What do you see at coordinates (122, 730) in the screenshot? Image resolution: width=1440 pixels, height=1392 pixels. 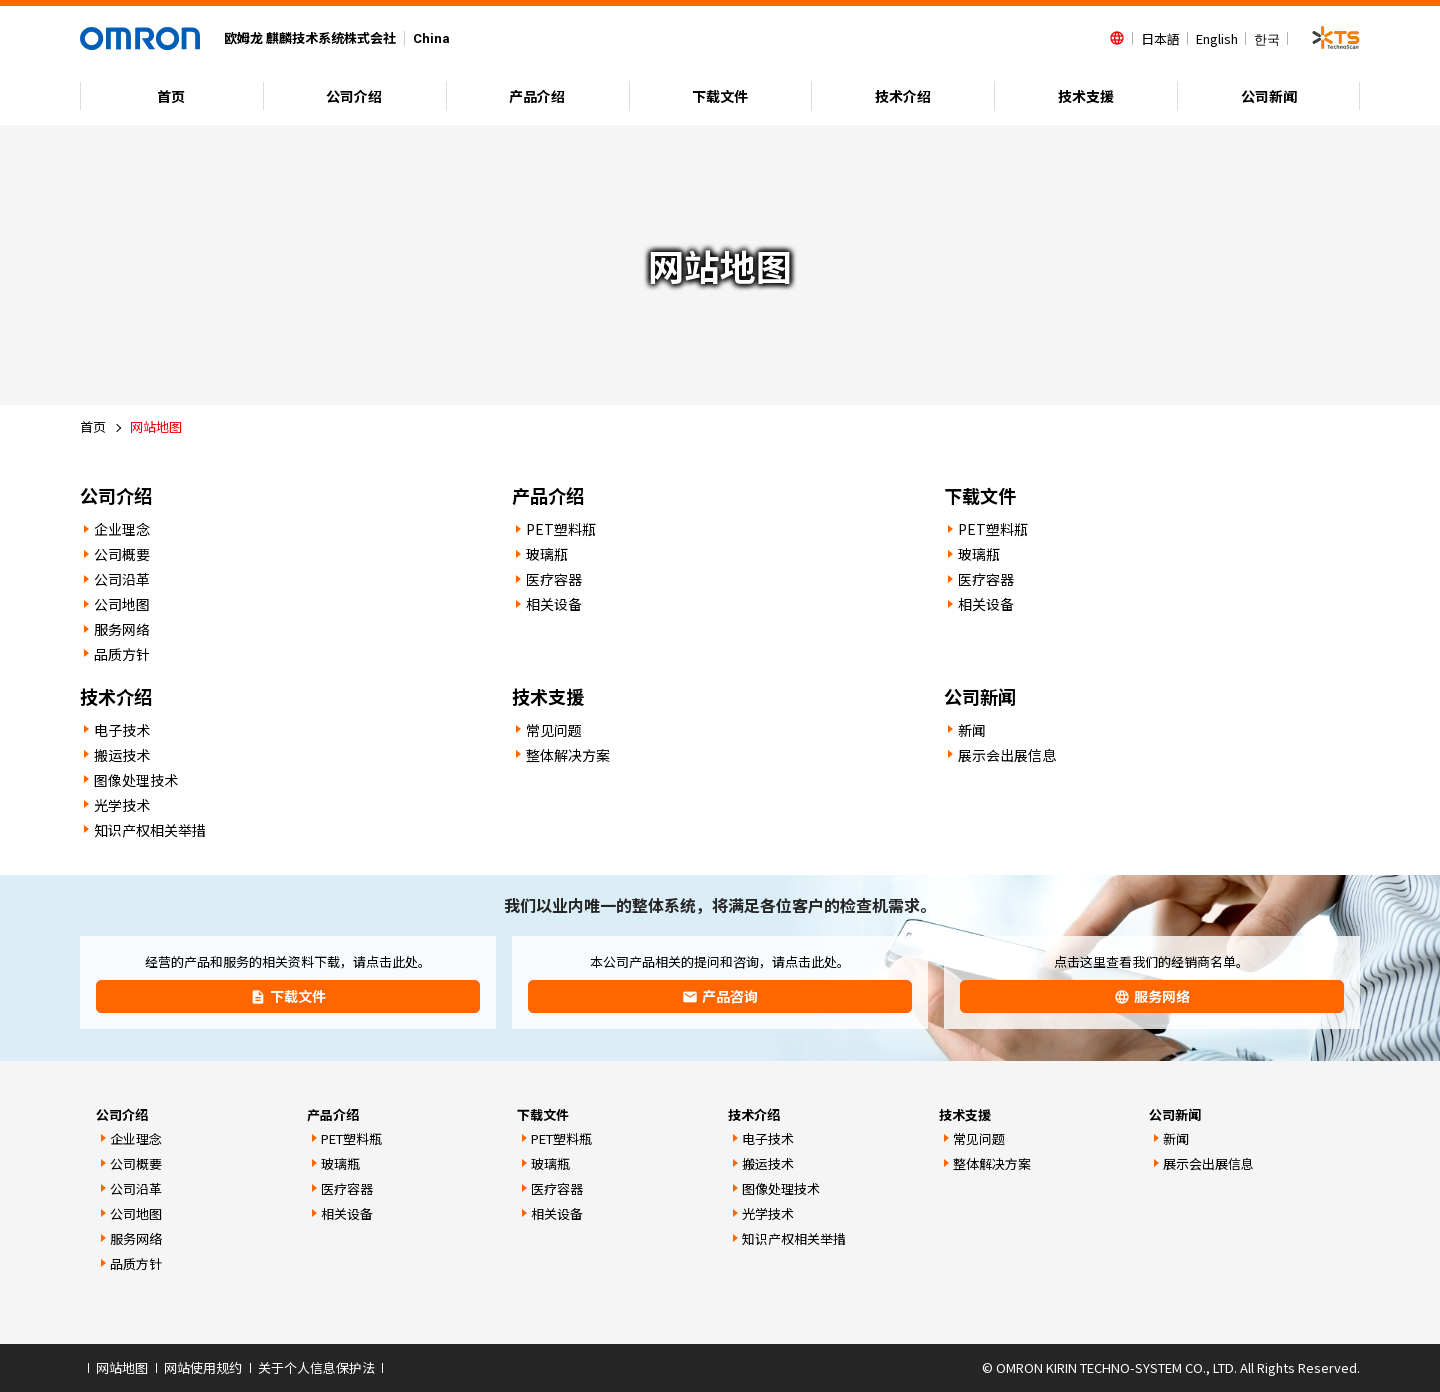 I see `电子技术` at bounding box center [122, 730].